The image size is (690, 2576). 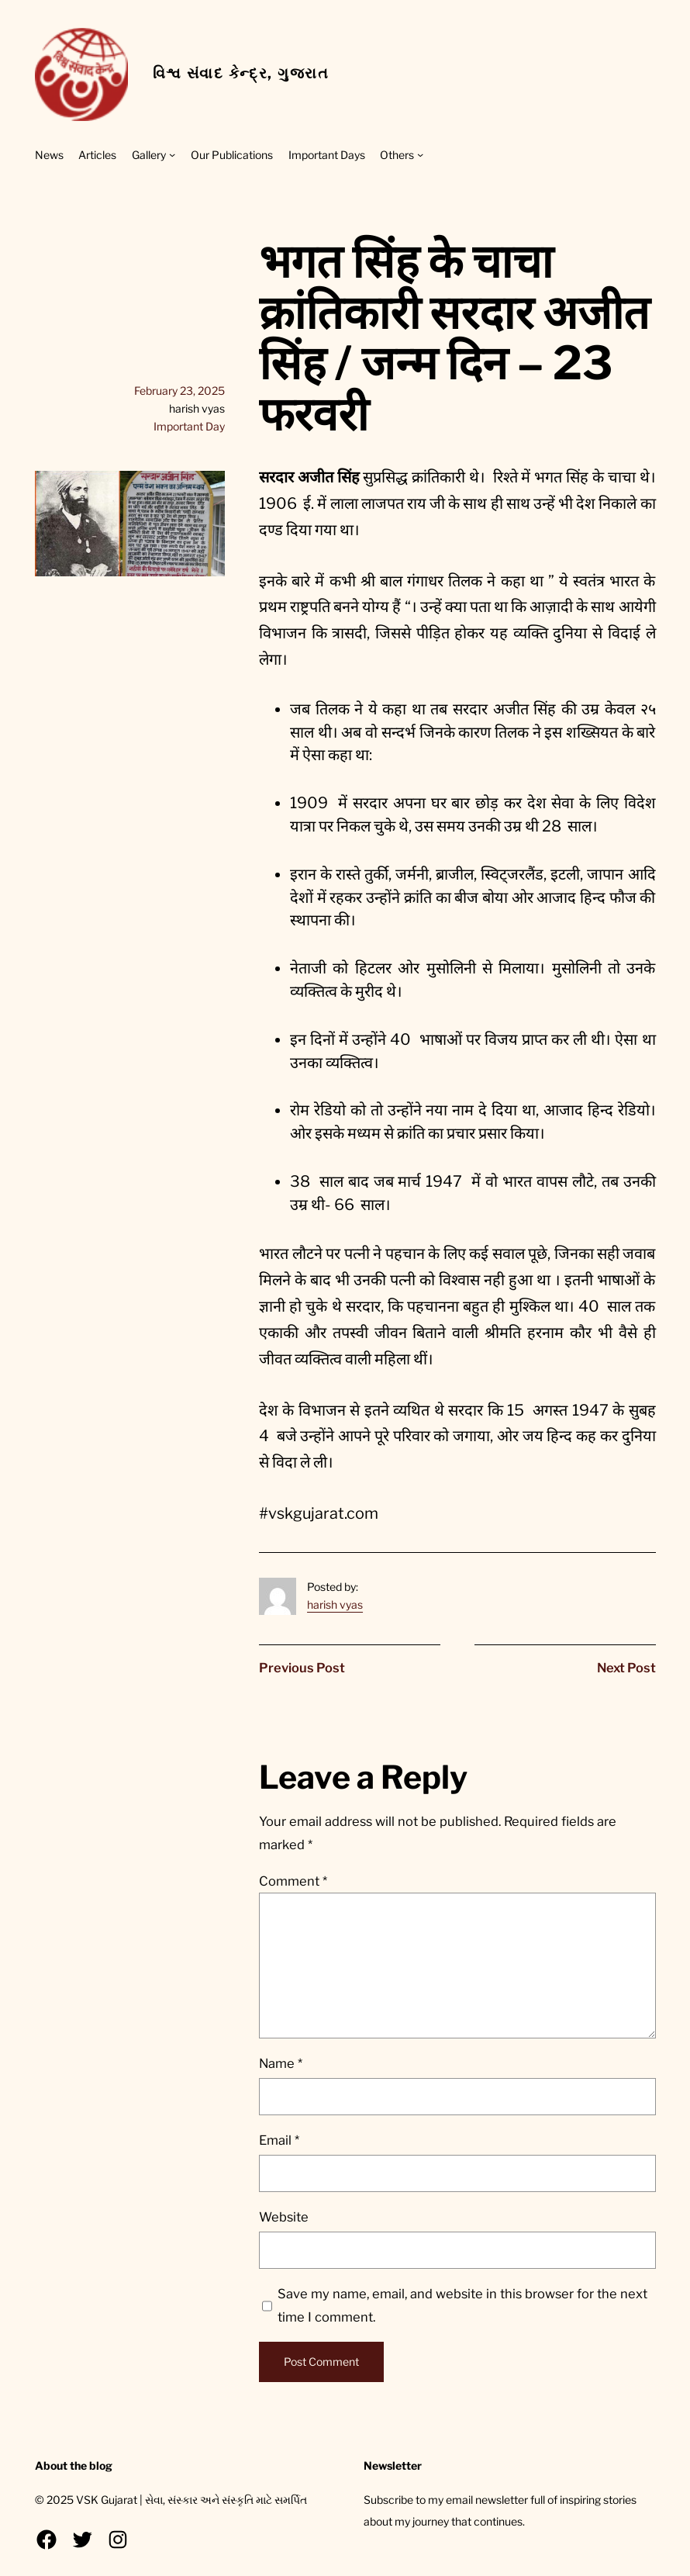 What do you see at coordinates (179, 390) in the screenshot?
I see `February 23, 2025` at bounding box center [179, 390].